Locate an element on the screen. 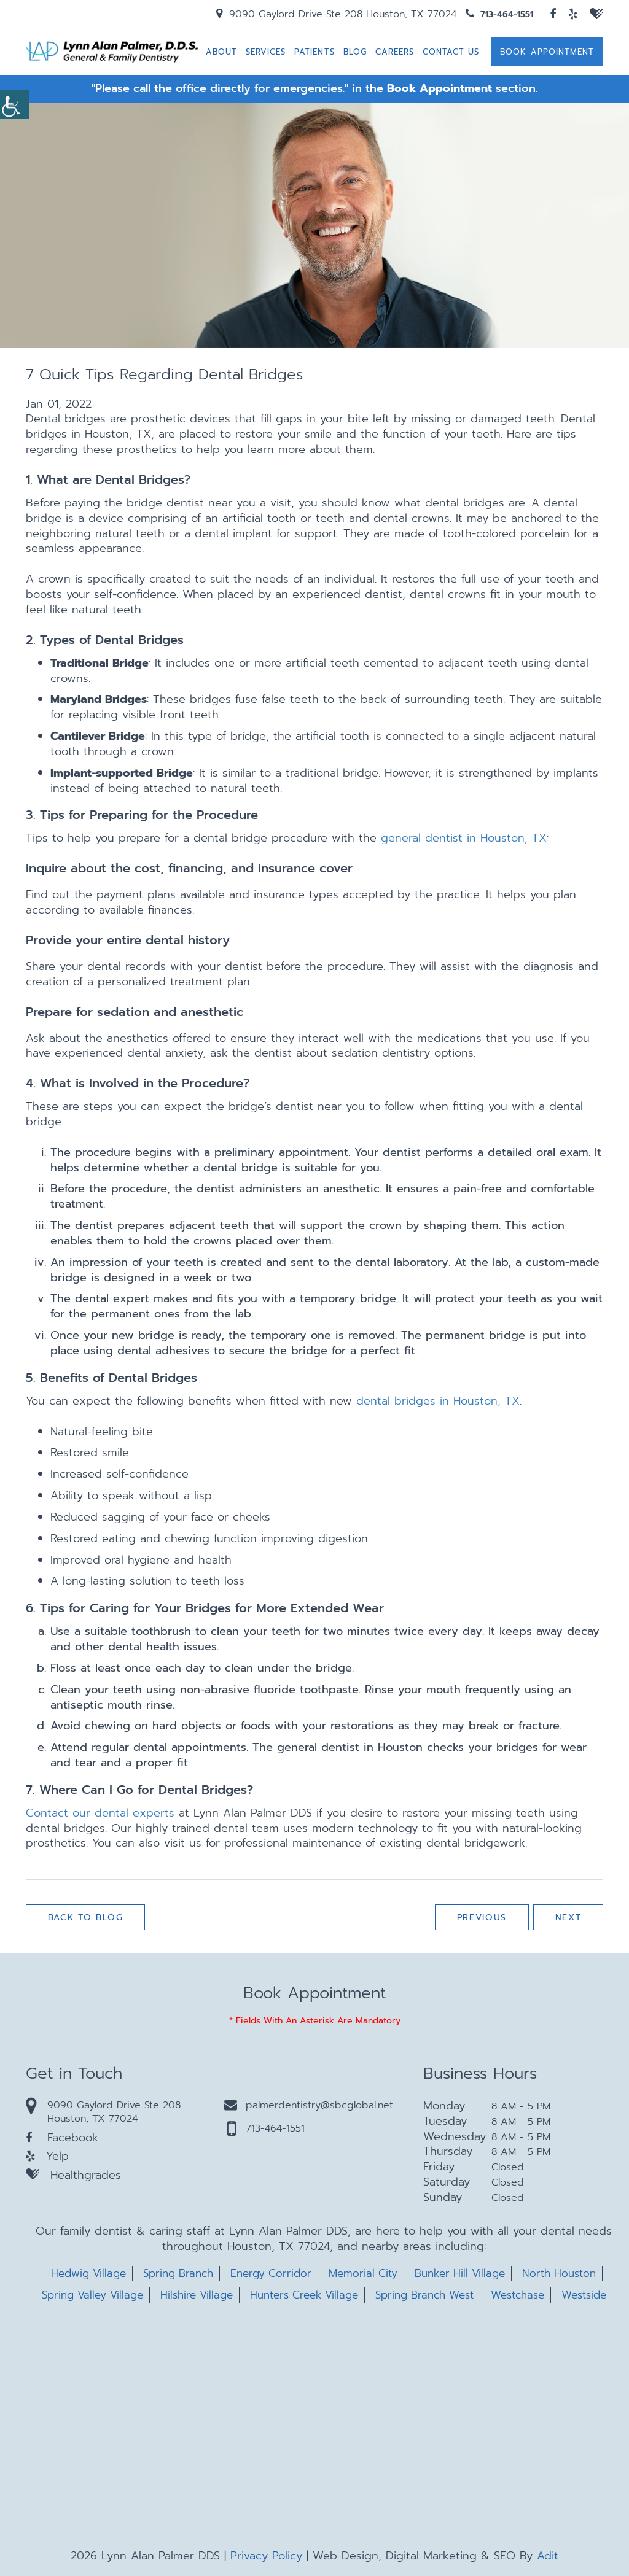 This screenshot has width=629, height=2576. Privacy Policy is located at coordinates (266, 2556).